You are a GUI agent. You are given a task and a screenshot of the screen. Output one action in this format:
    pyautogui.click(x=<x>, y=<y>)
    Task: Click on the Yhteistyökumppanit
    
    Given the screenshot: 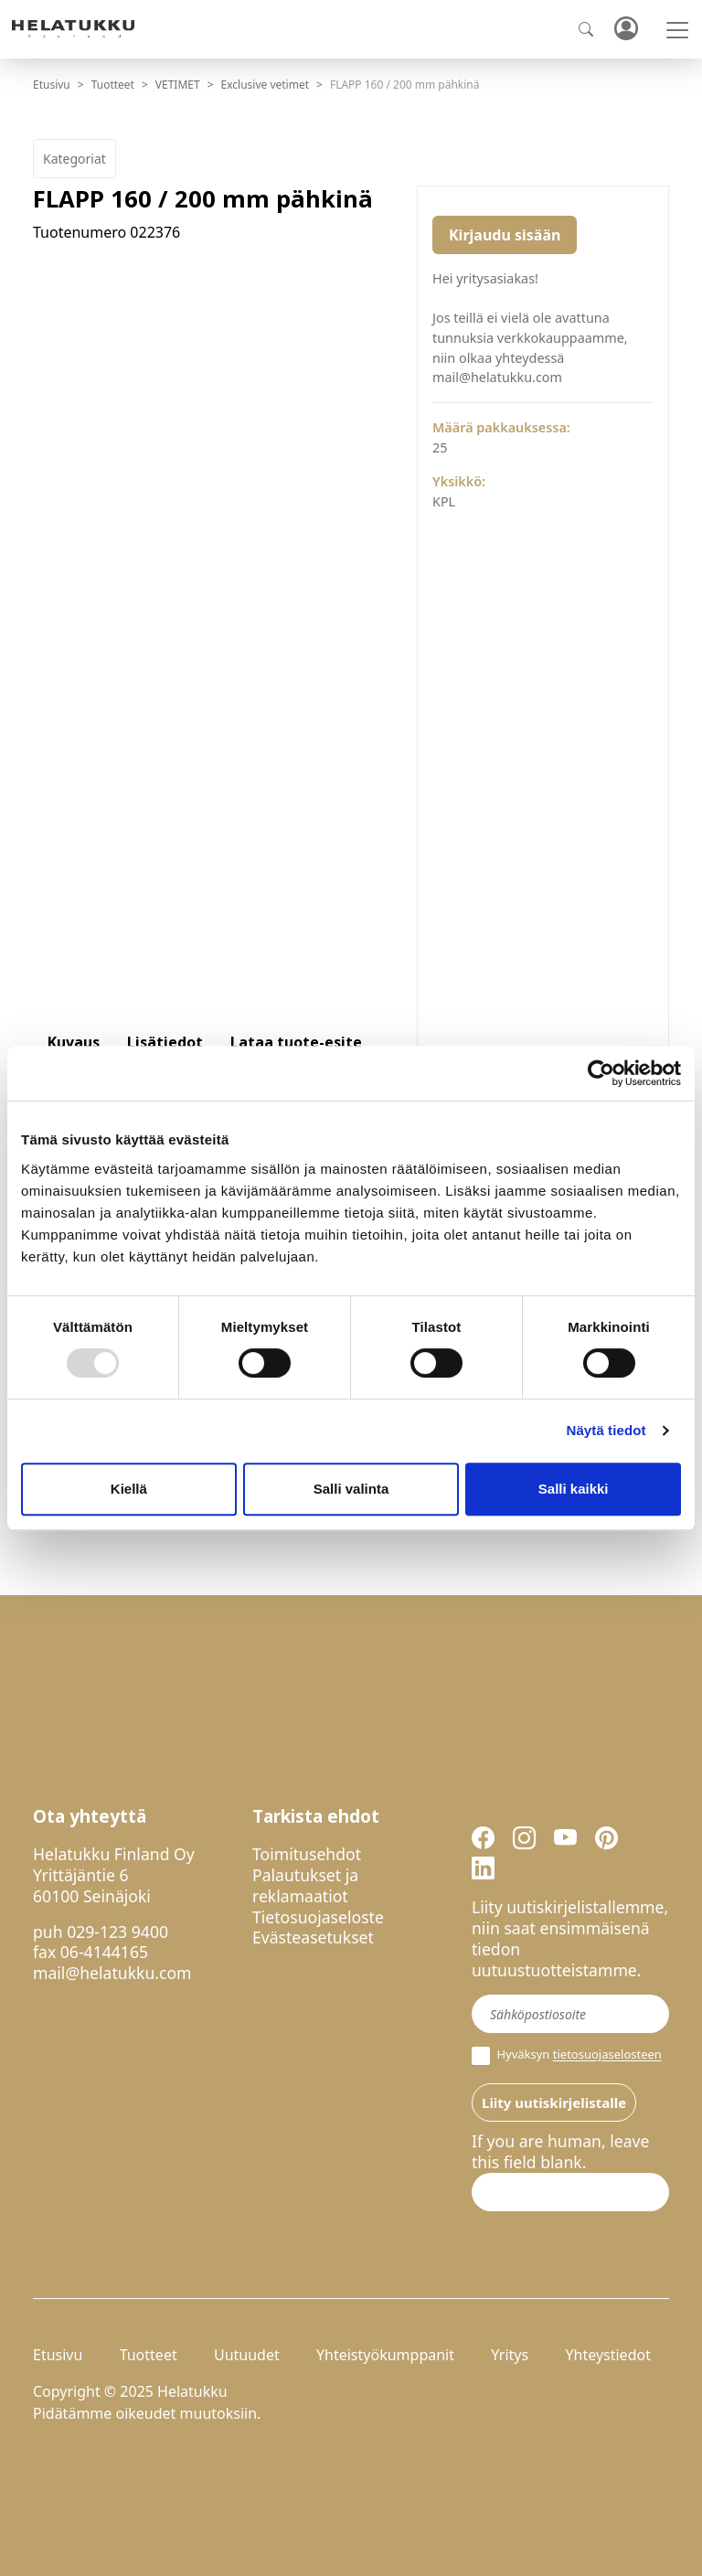 What is the action you would take?
    pyautogui.click(x=385, y=2355)
    